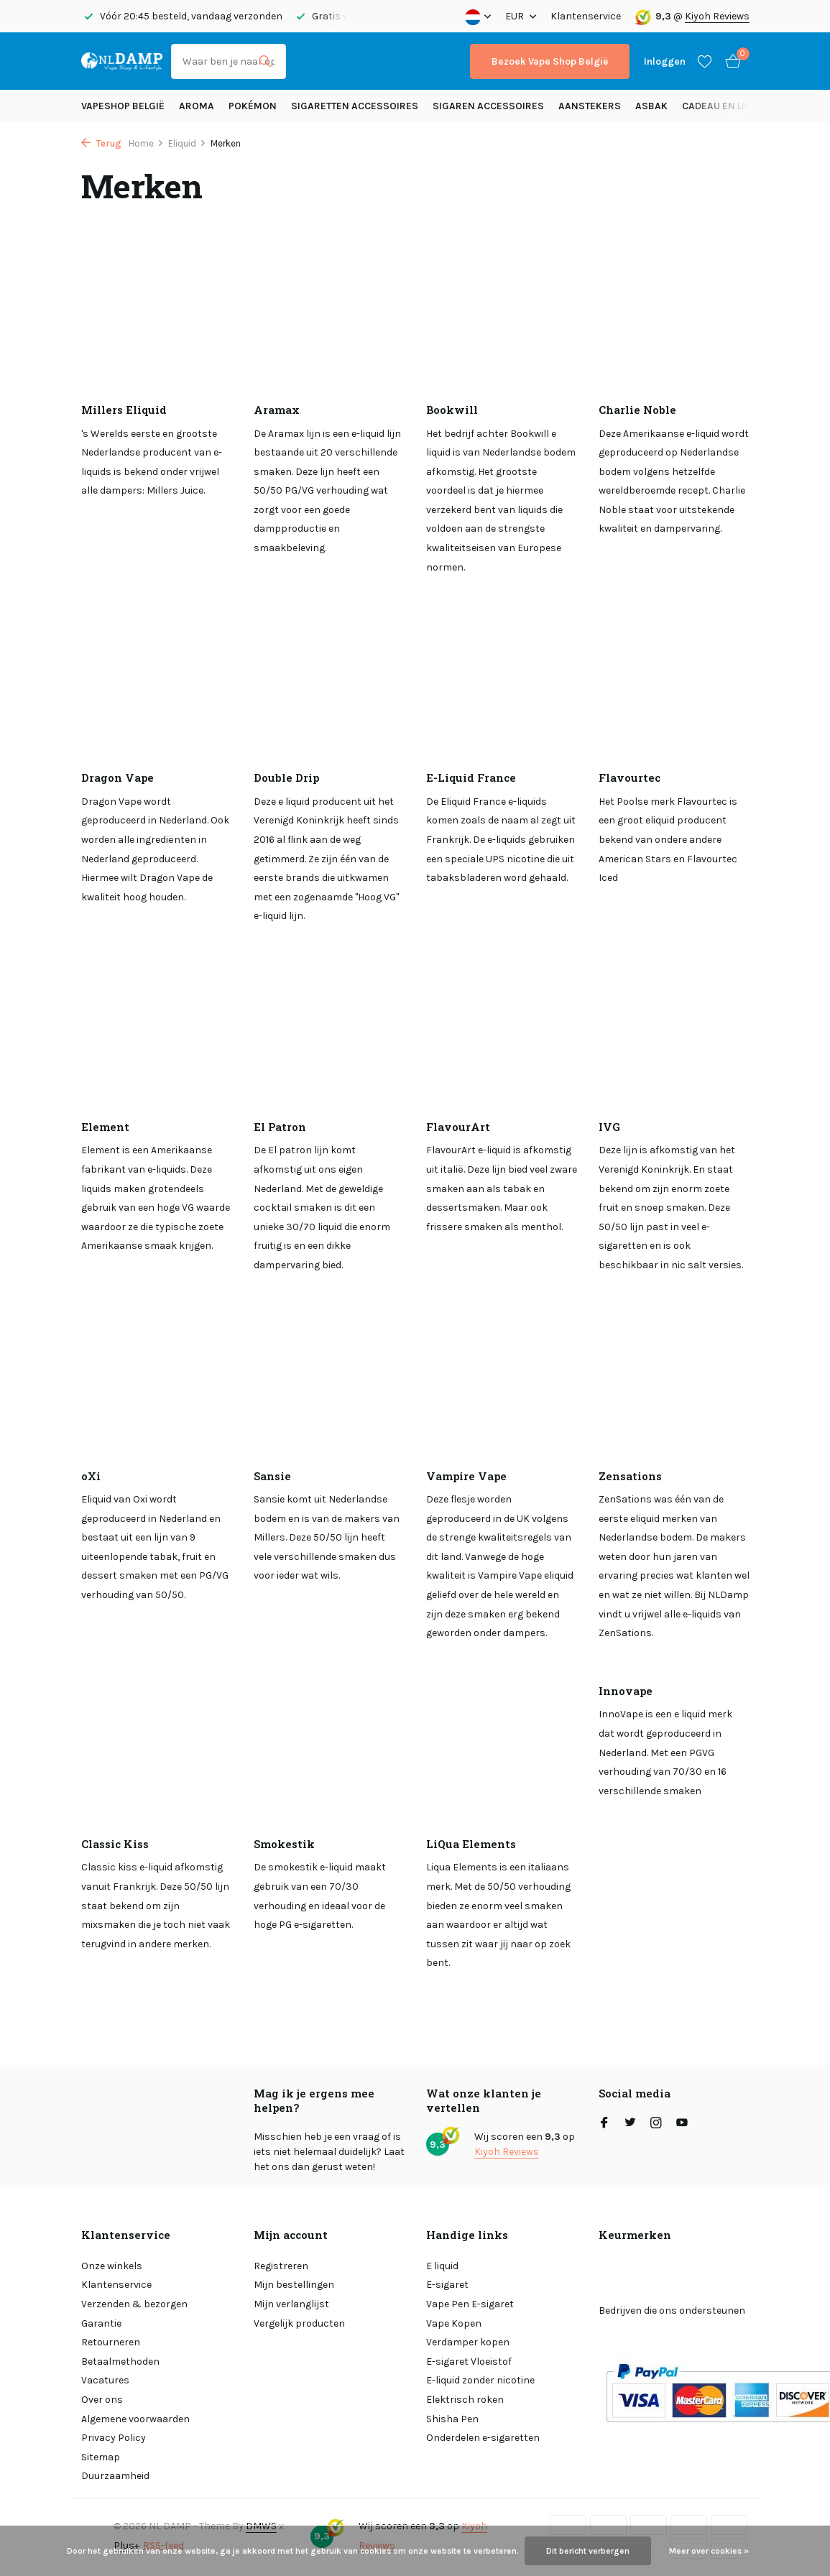  Describe the element at coordinates (471, 1844) in the screenshot. I see `LiQua Elements` at that location.